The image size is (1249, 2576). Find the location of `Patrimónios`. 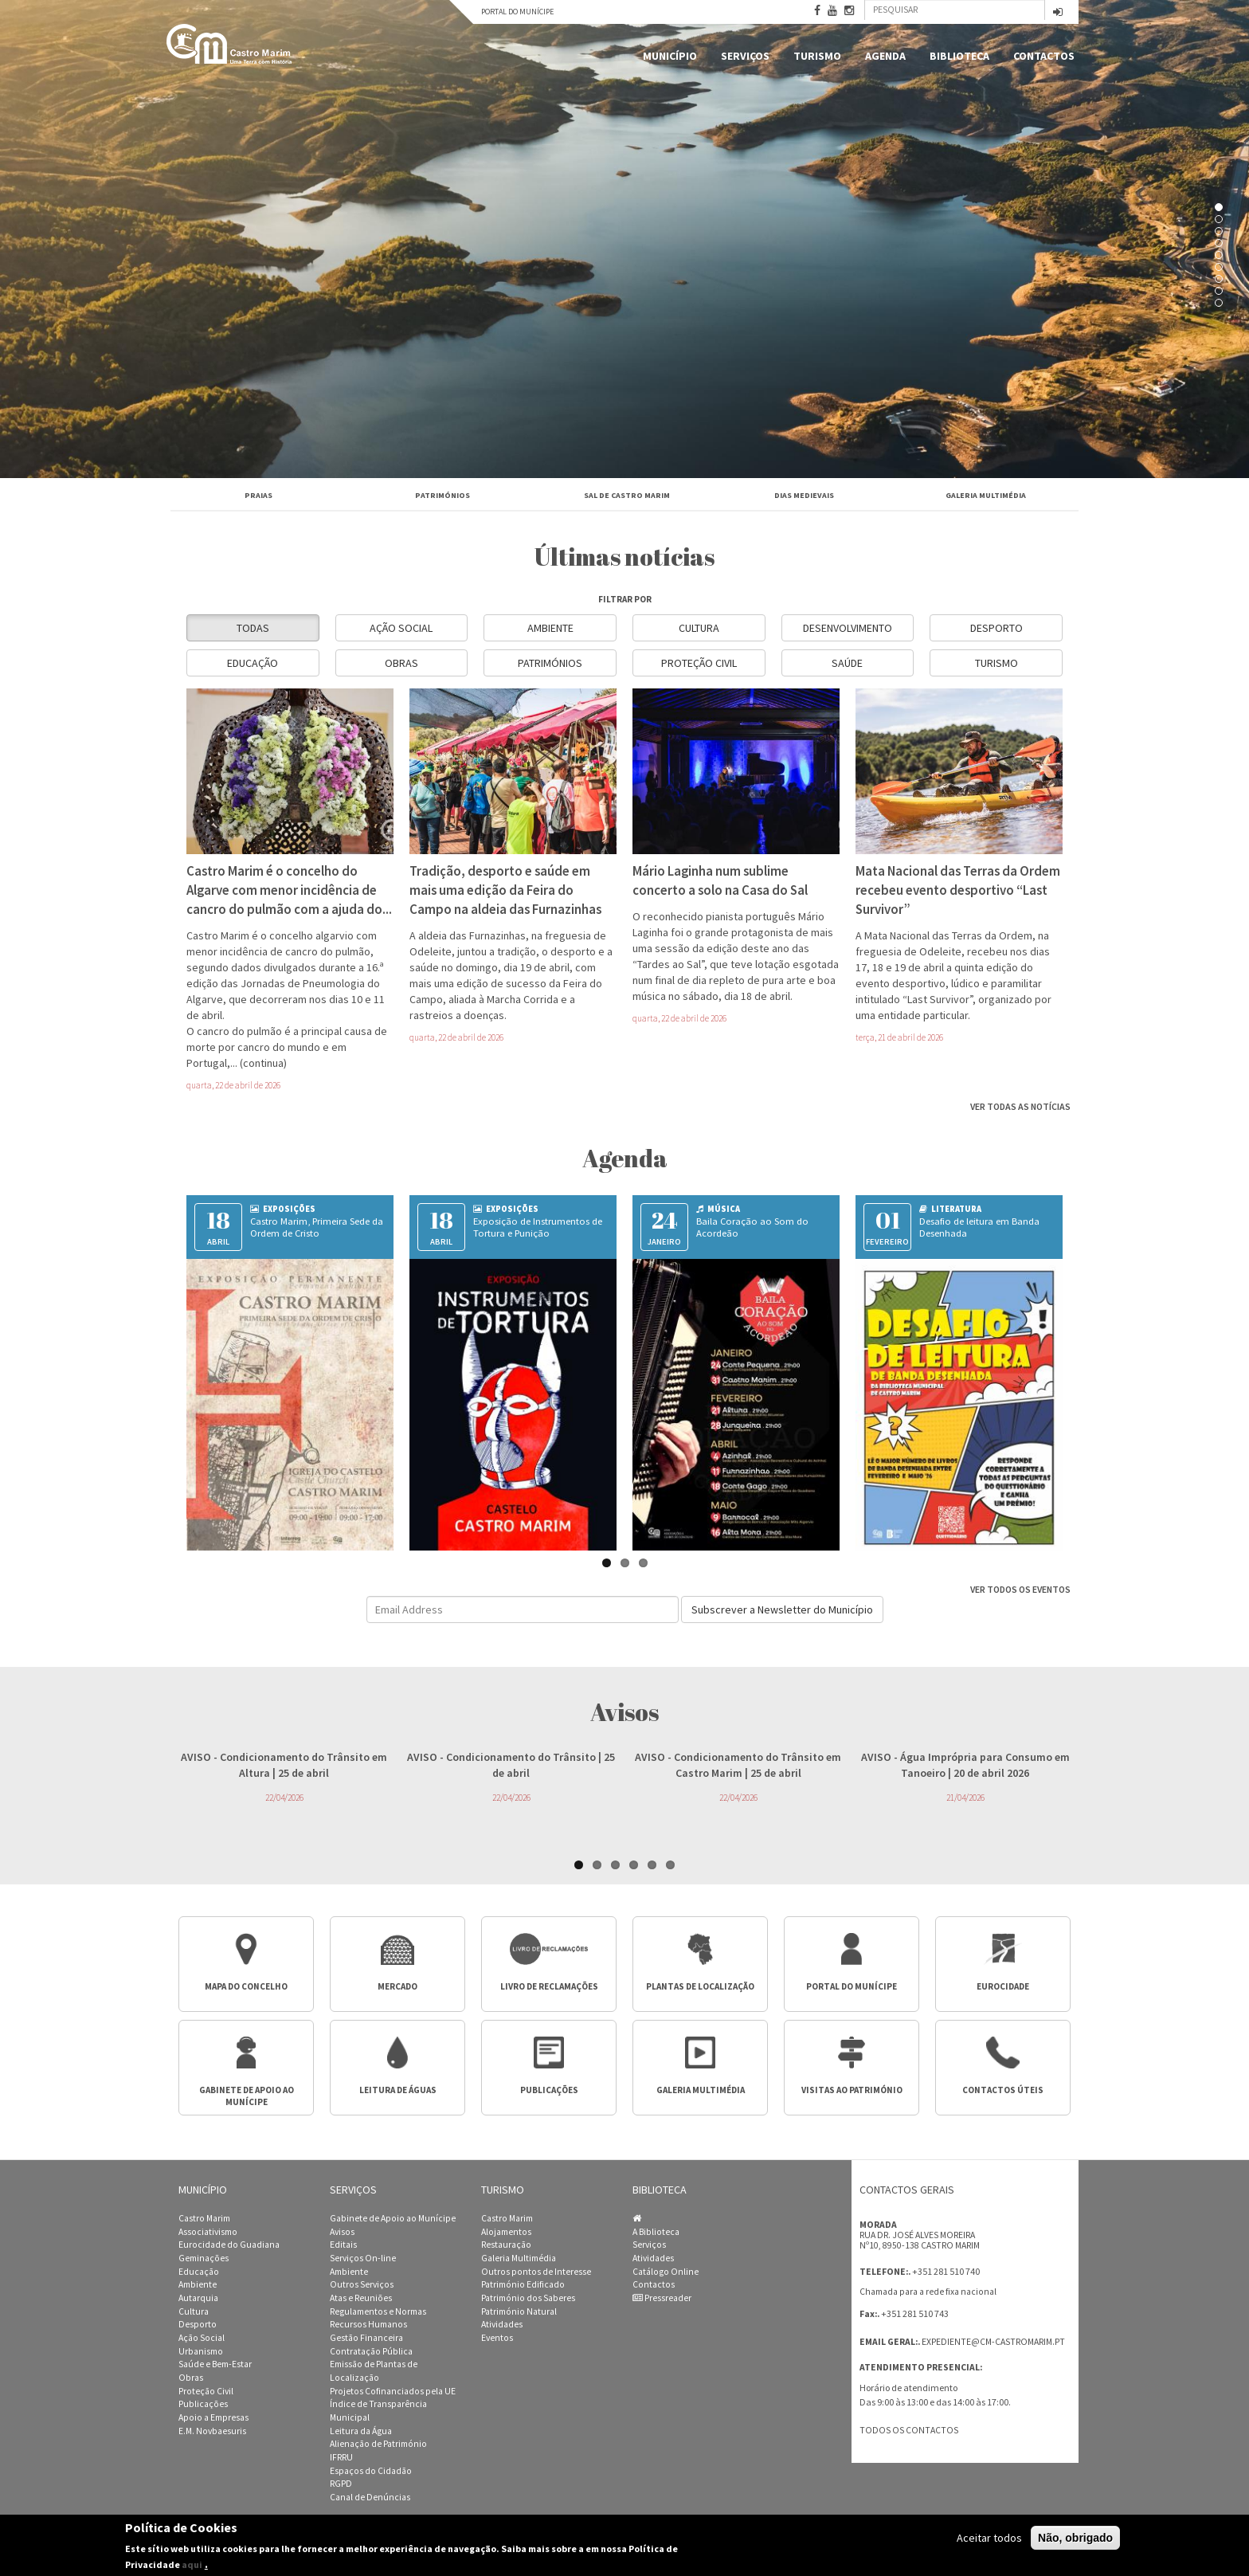

Patrimónios is located at coordinates (442, 495).